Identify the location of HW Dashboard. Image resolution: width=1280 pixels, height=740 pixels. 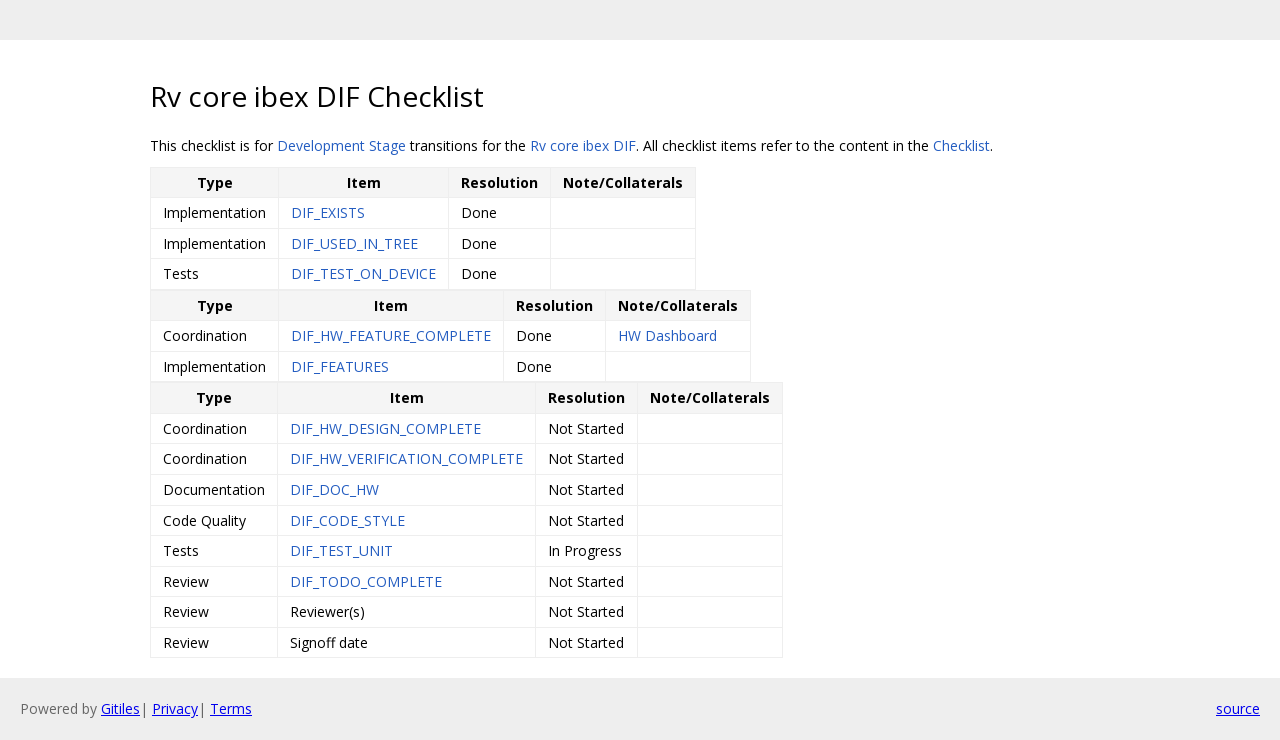
(667, 335).